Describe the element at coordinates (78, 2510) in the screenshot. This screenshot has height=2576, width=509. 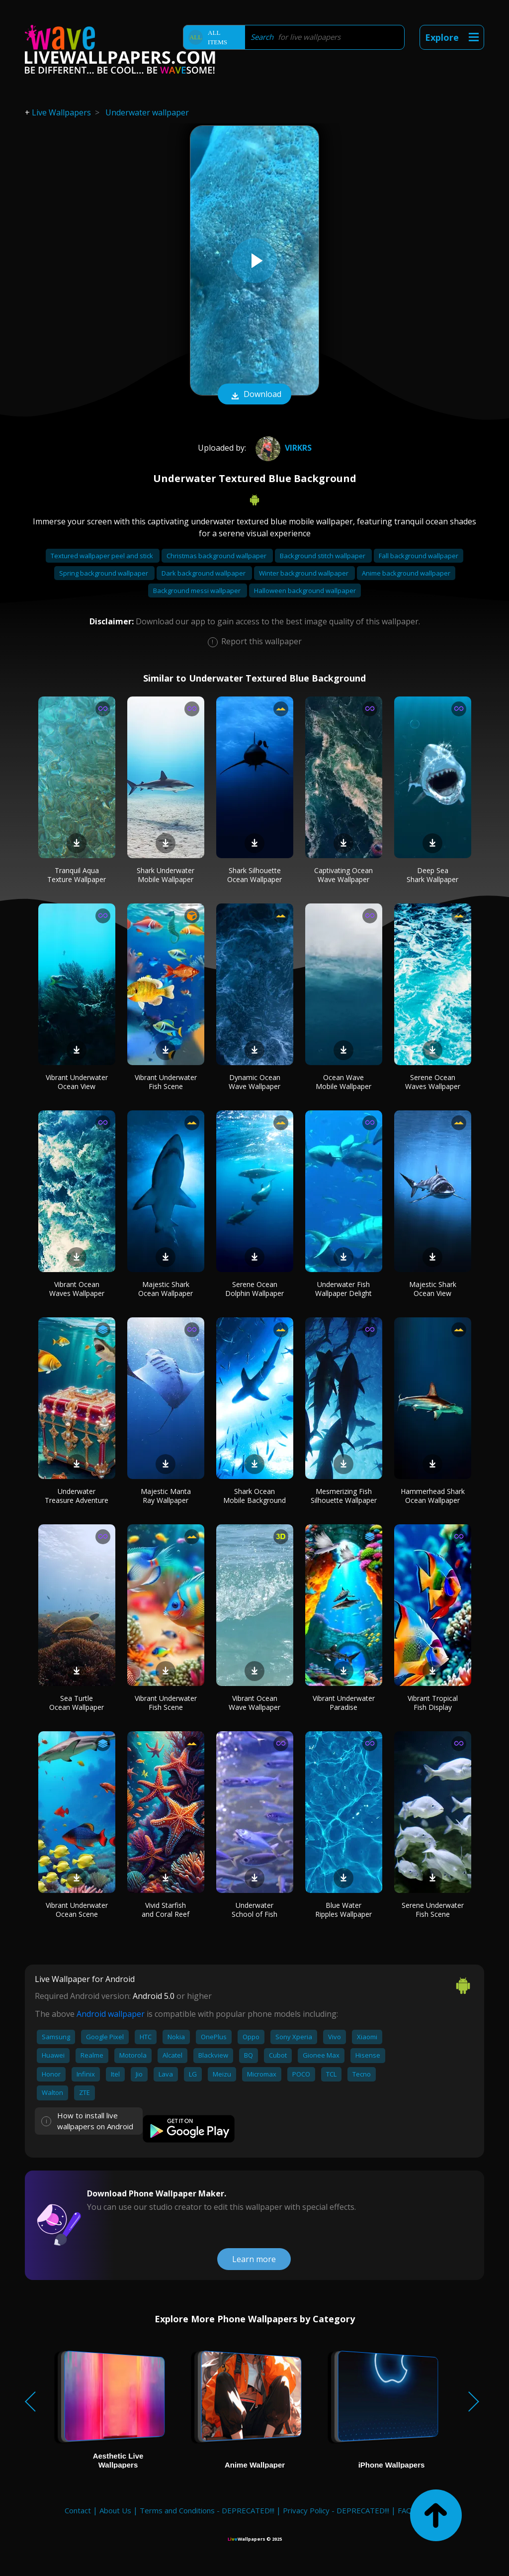
I see `Contact` at that location.